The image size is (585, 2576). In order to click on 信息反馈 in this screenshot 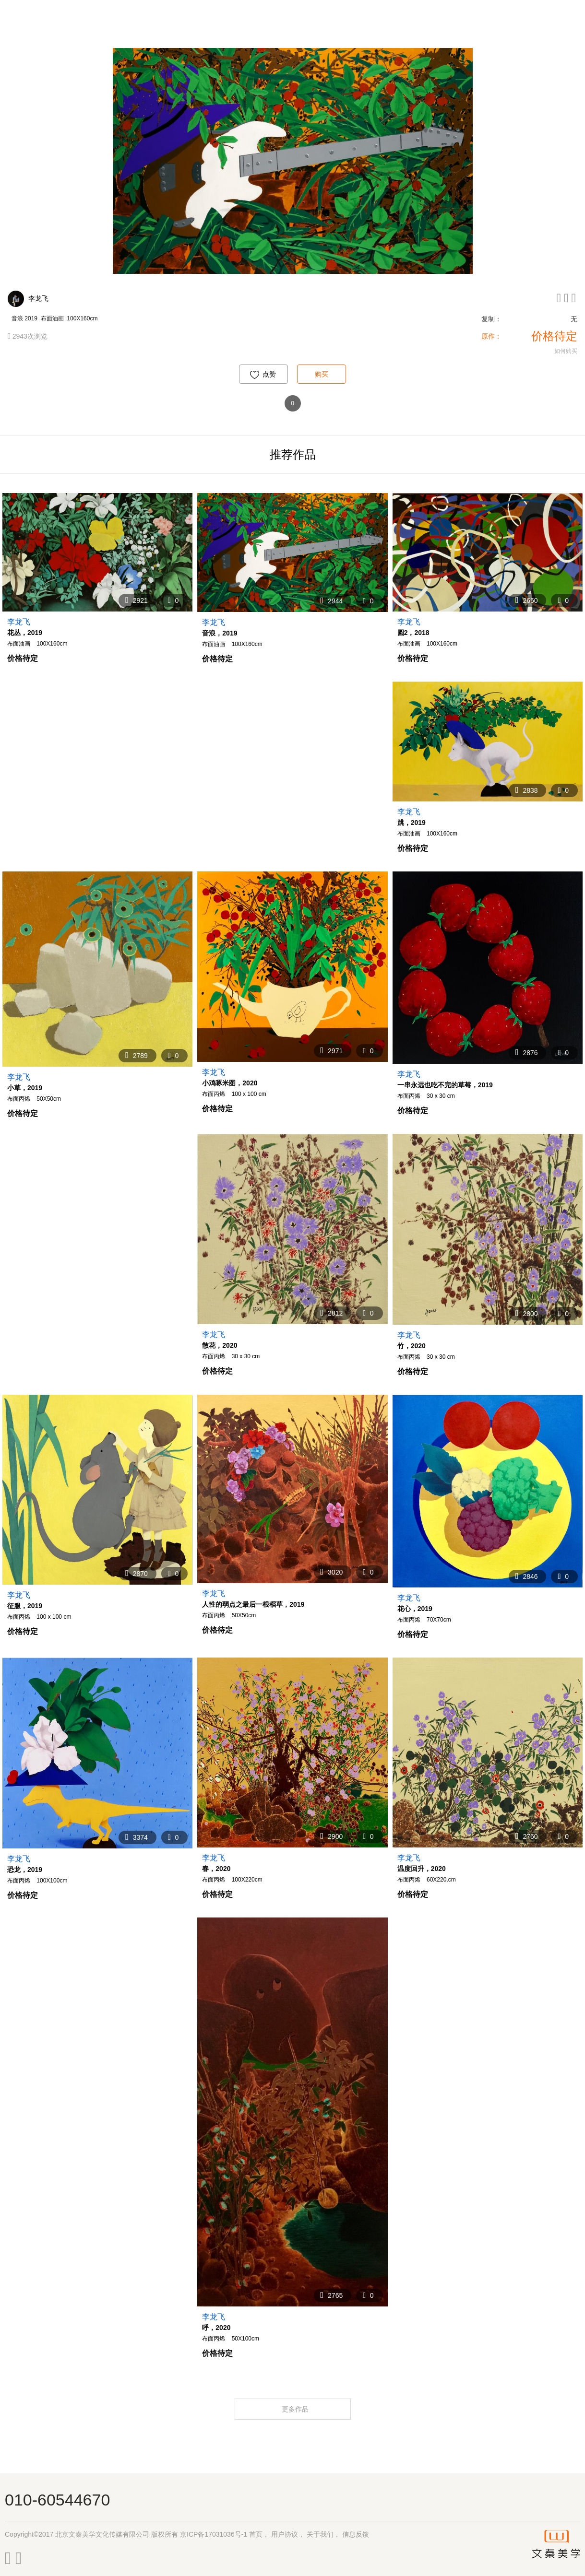, I will do `click(355, 2534)`.